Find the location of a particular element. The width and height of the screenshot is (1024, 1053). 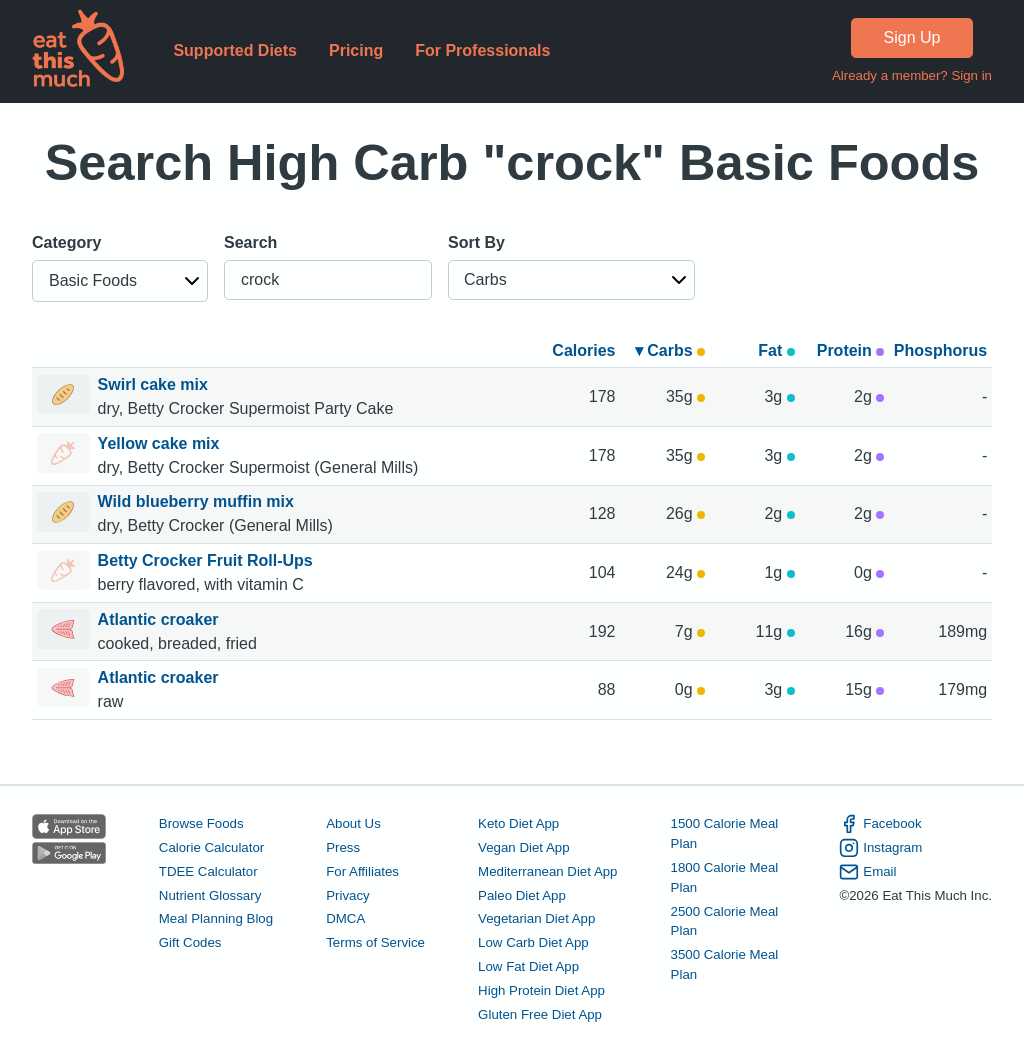

Category is located at coordinates (66, 242).